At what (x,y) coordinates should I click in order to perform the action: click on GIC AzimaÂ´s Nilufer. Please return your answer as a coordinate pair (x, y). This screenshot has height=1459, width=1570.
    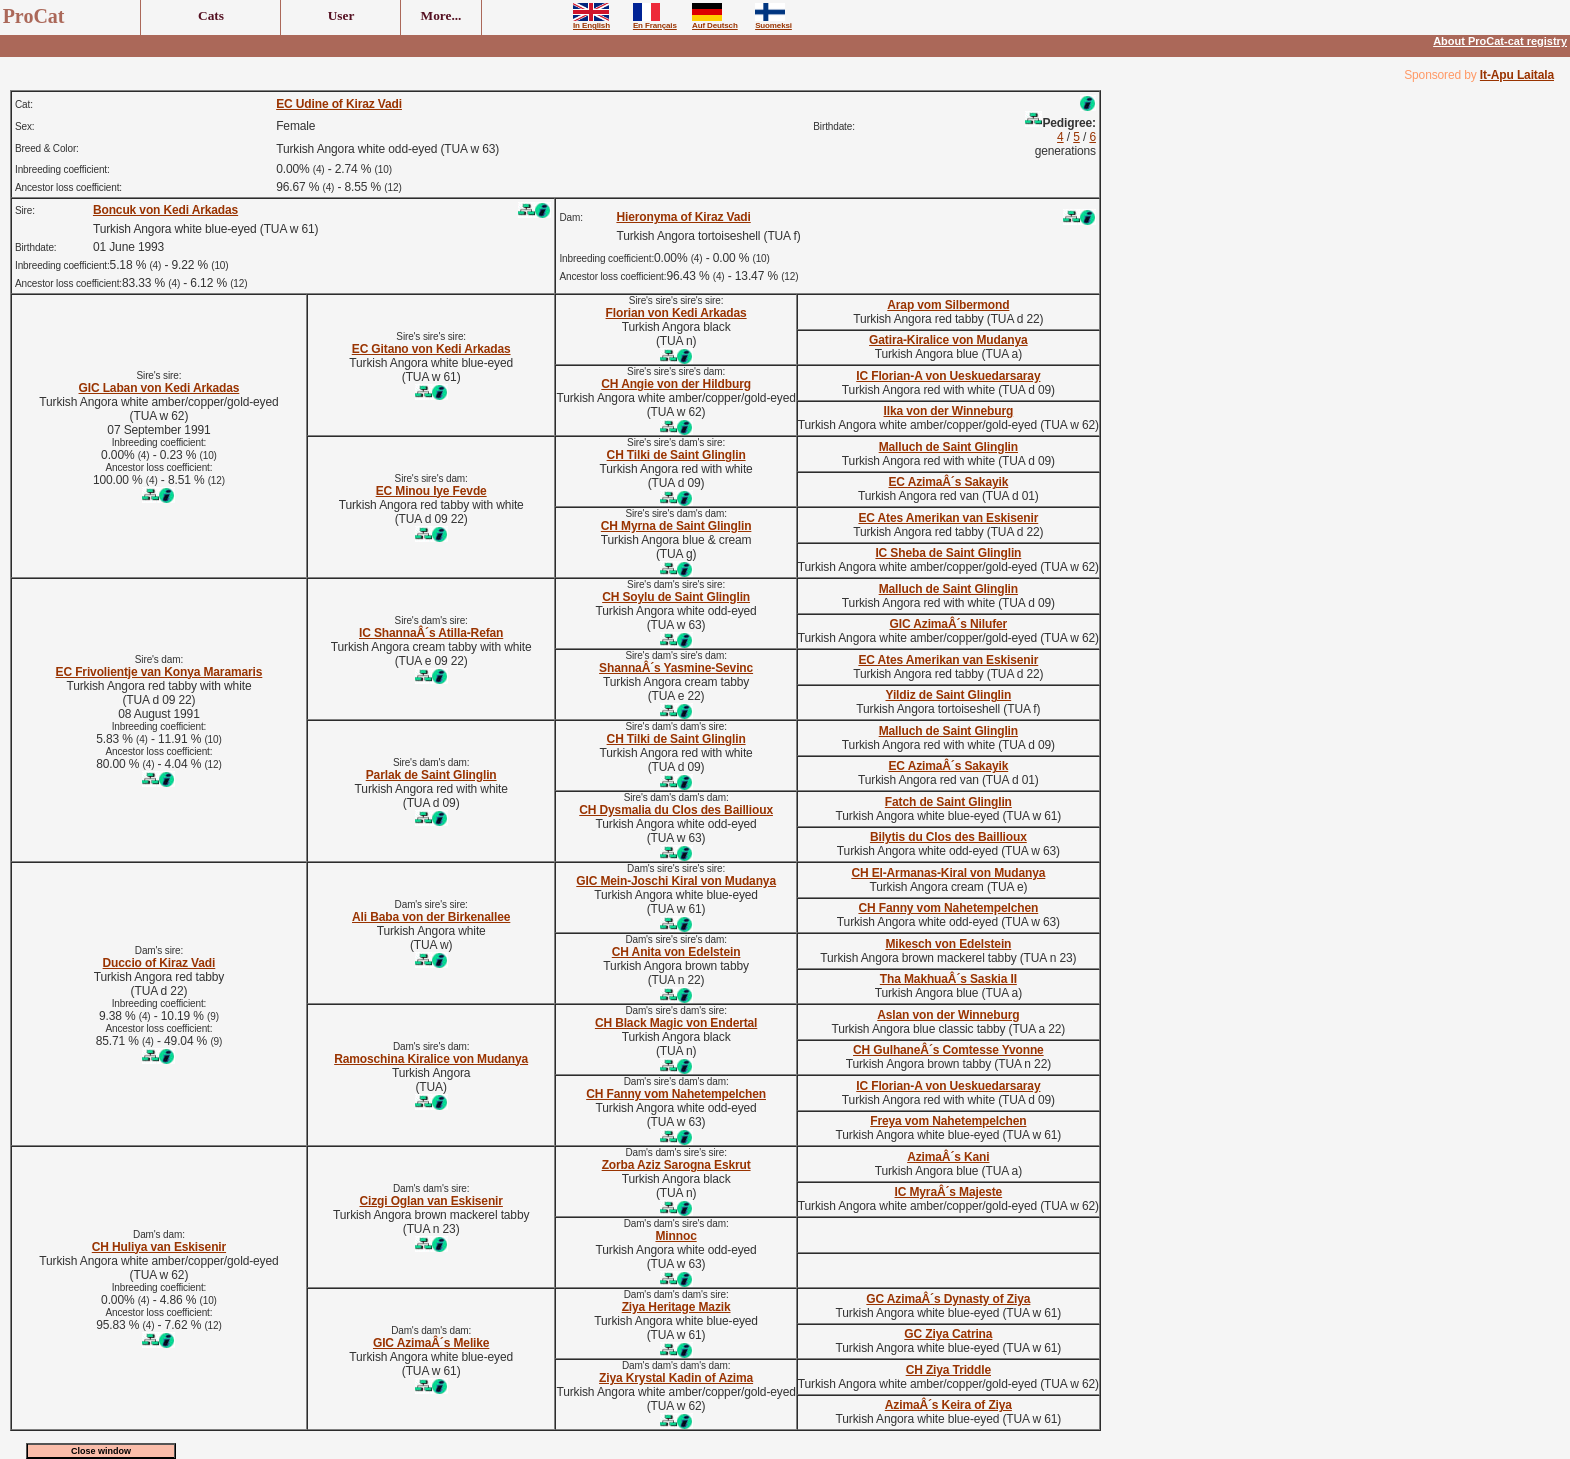
    Looking at the image, I should click on (949, 624).